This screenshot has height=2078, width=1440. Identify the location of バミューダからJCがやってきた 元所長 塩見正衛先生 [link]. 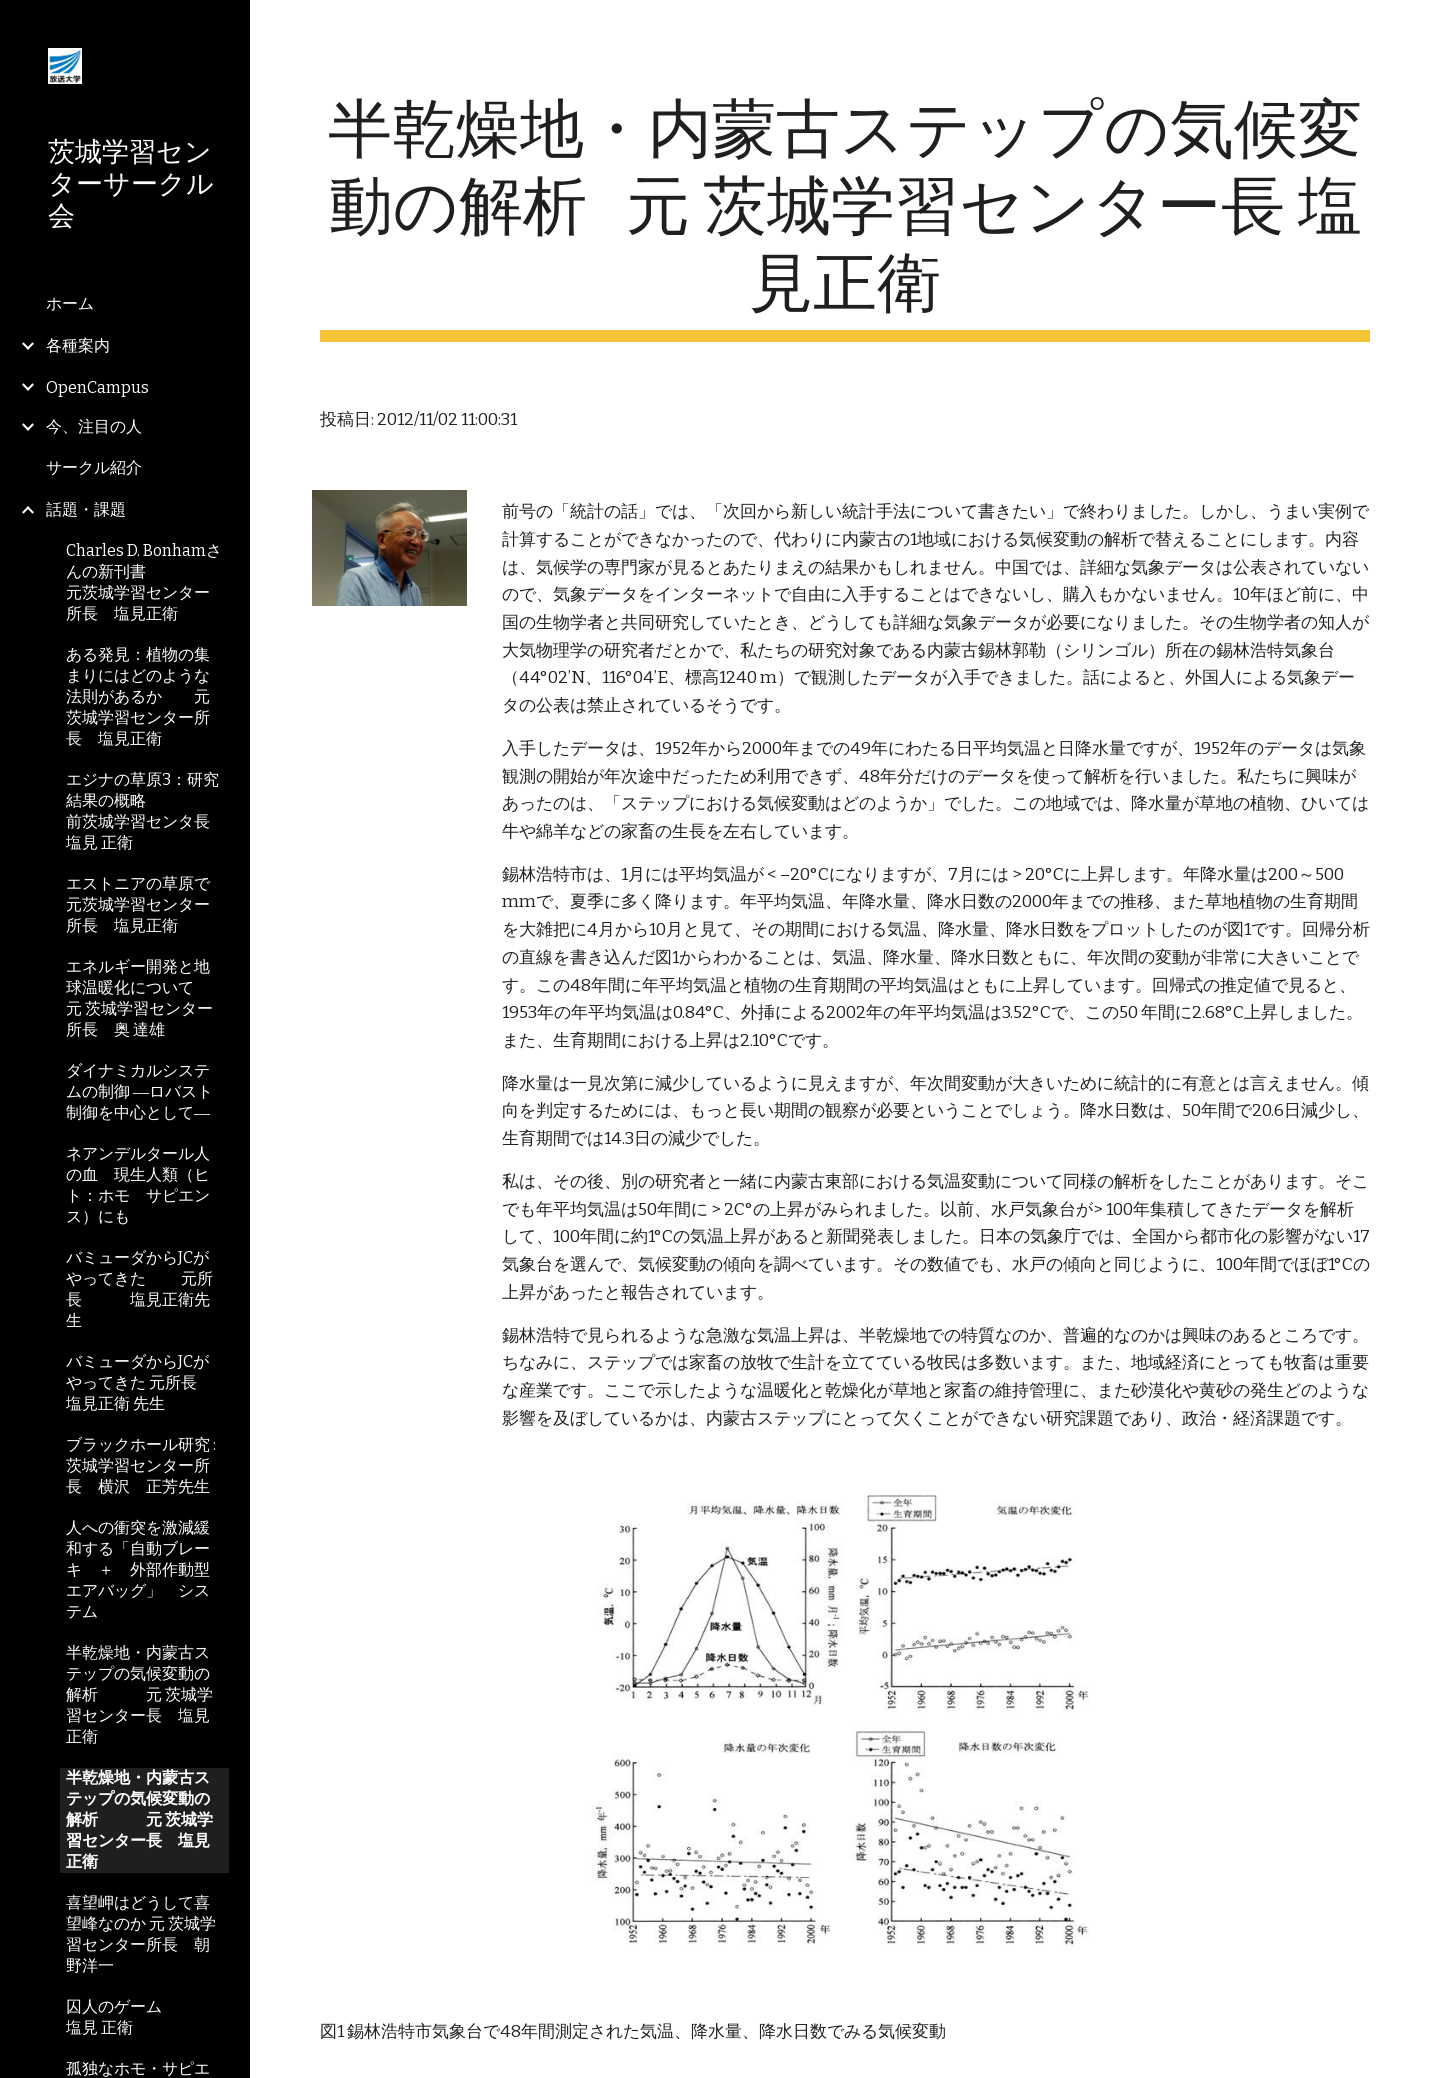
(139, 1289).